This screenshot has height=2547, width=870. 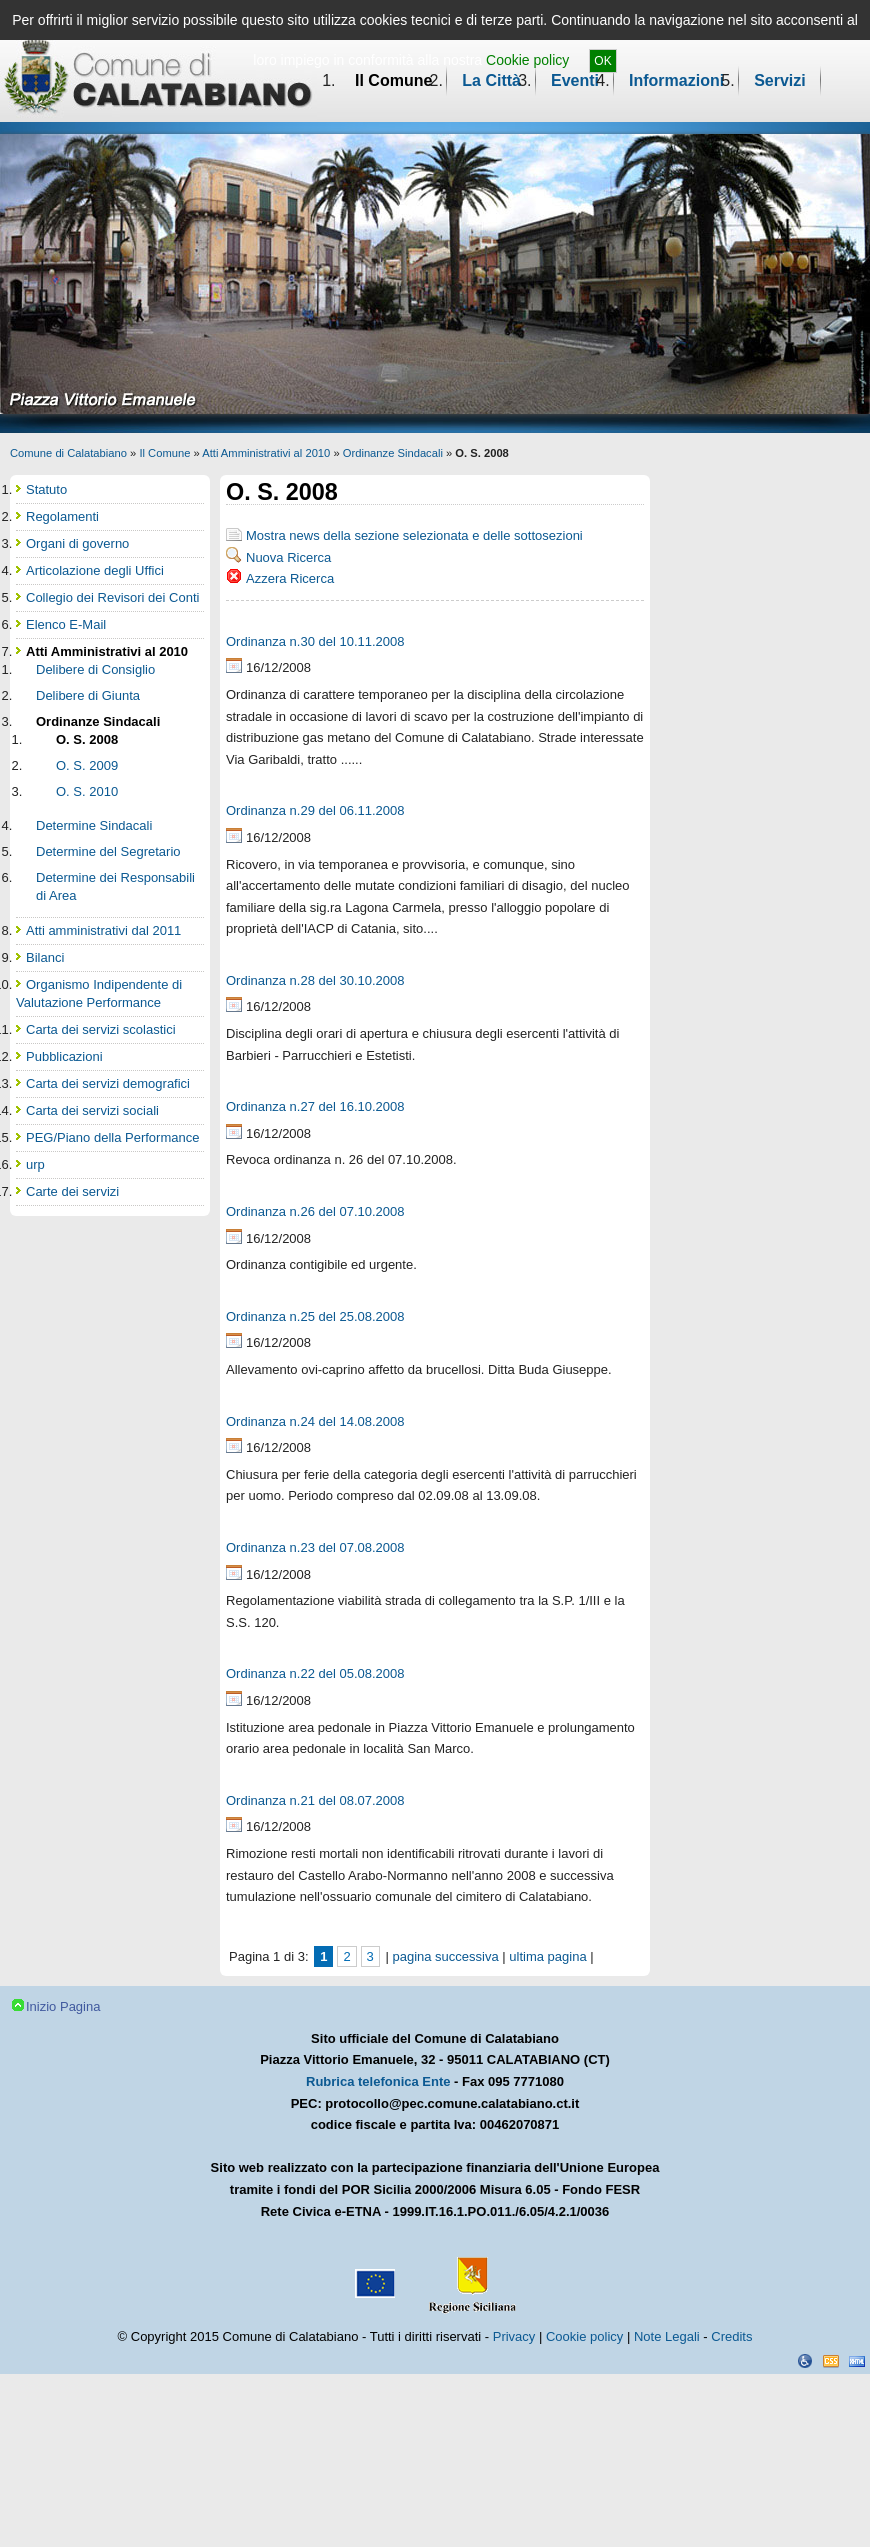 I want to click on Il Comune, so click(x=393, y=80).